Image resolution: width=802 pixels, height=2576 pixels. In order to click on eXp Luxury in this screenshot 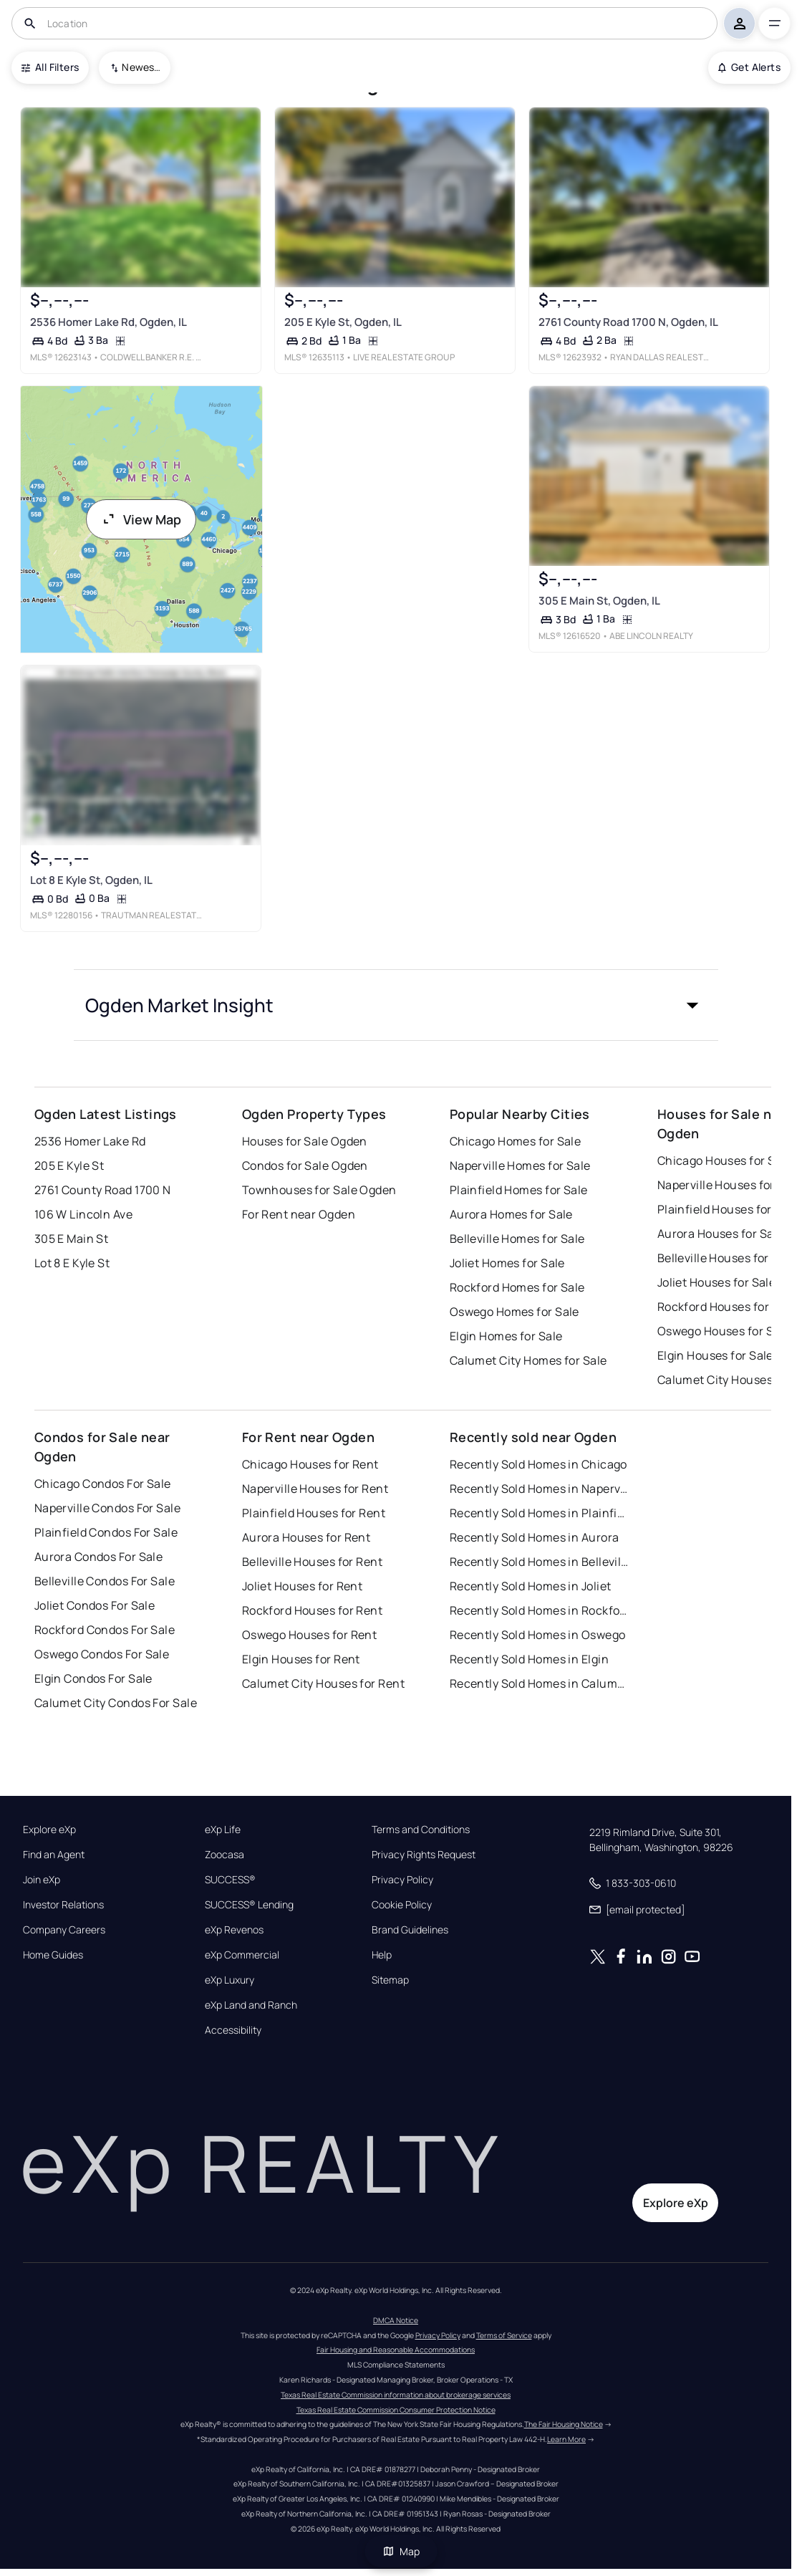, I will do `click(229, 1980)`.